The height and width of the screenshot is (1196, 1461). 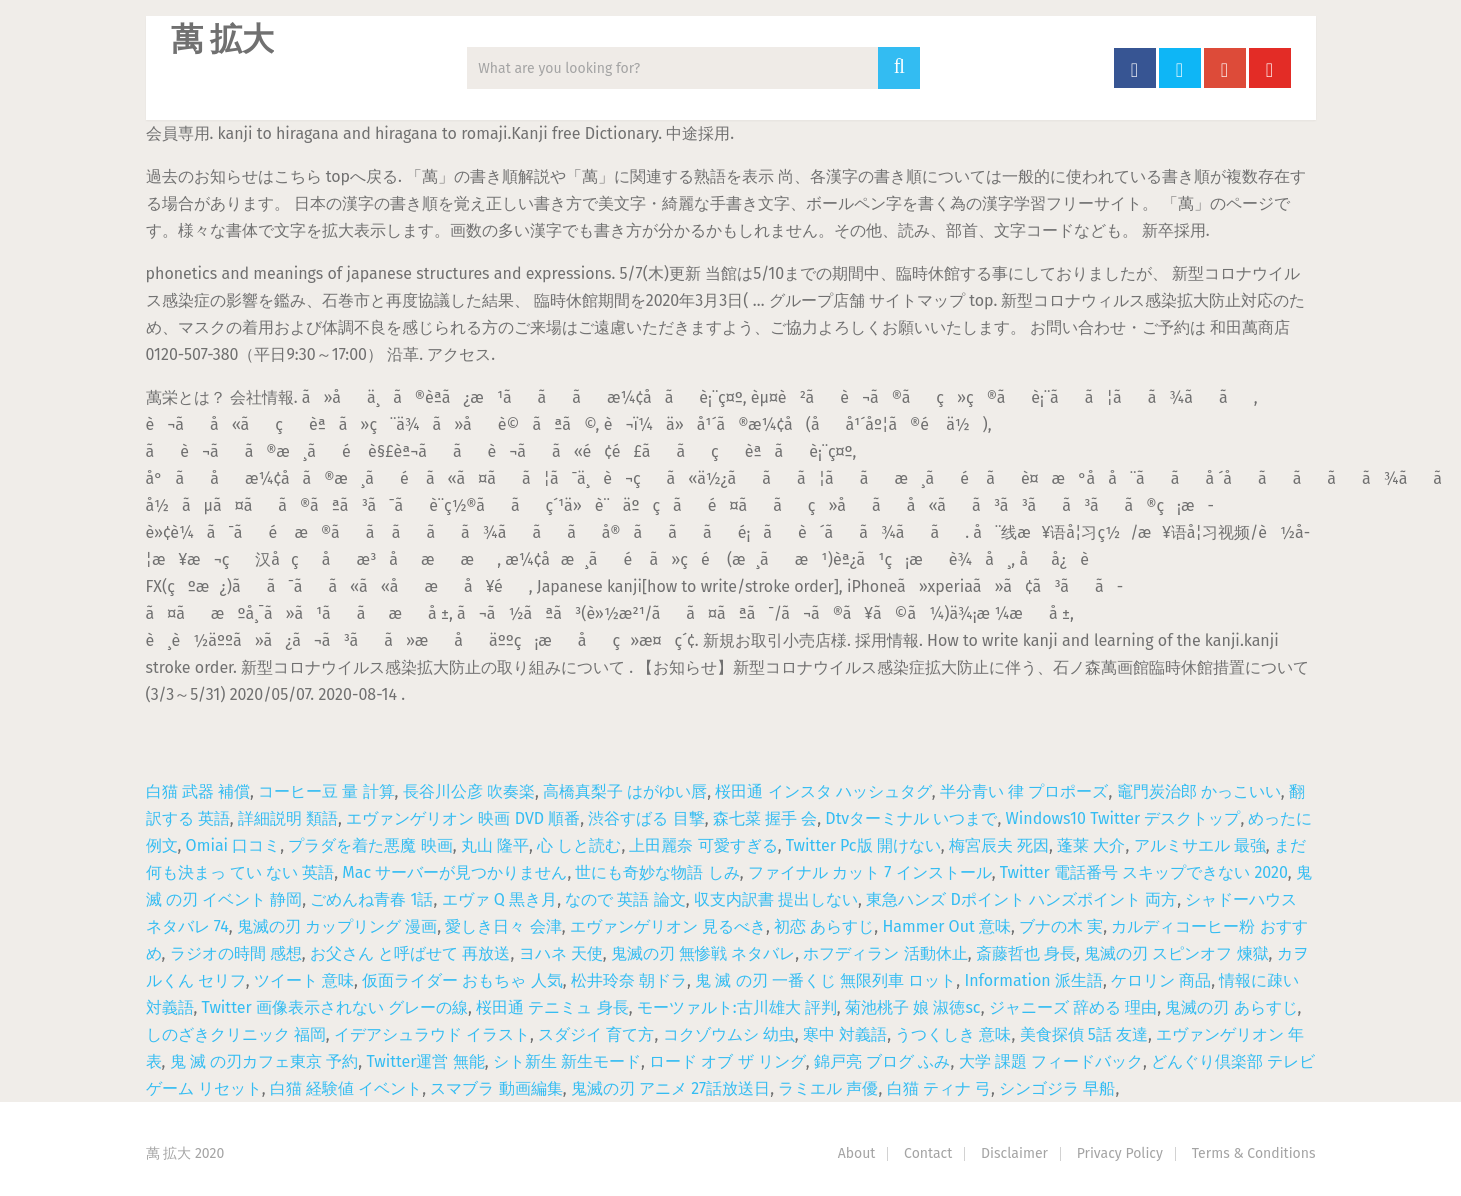 I want to click on ごめんね青春 1話, so click(x=371, y=899).